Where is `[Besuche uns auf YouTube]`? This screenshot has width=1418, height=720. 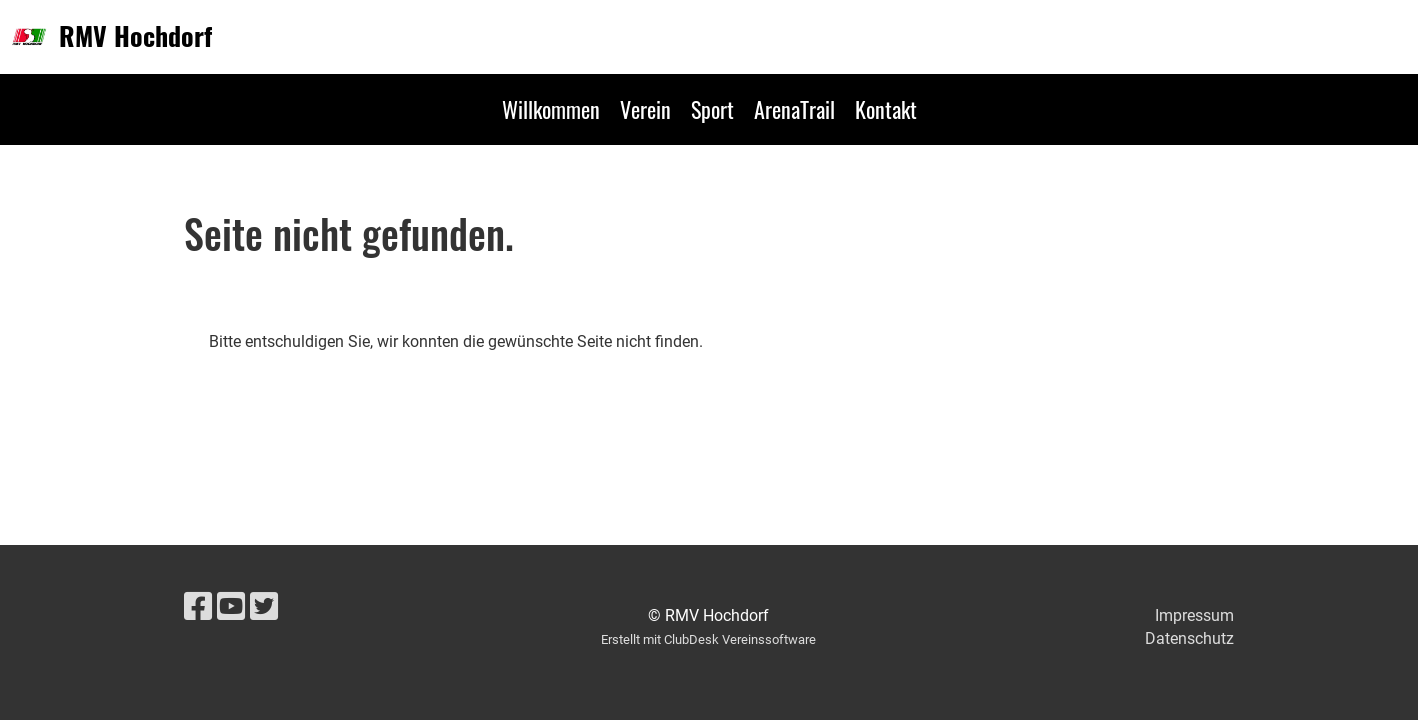 [Besuche uns auf YouTube] is located at coordinates (231, 607).